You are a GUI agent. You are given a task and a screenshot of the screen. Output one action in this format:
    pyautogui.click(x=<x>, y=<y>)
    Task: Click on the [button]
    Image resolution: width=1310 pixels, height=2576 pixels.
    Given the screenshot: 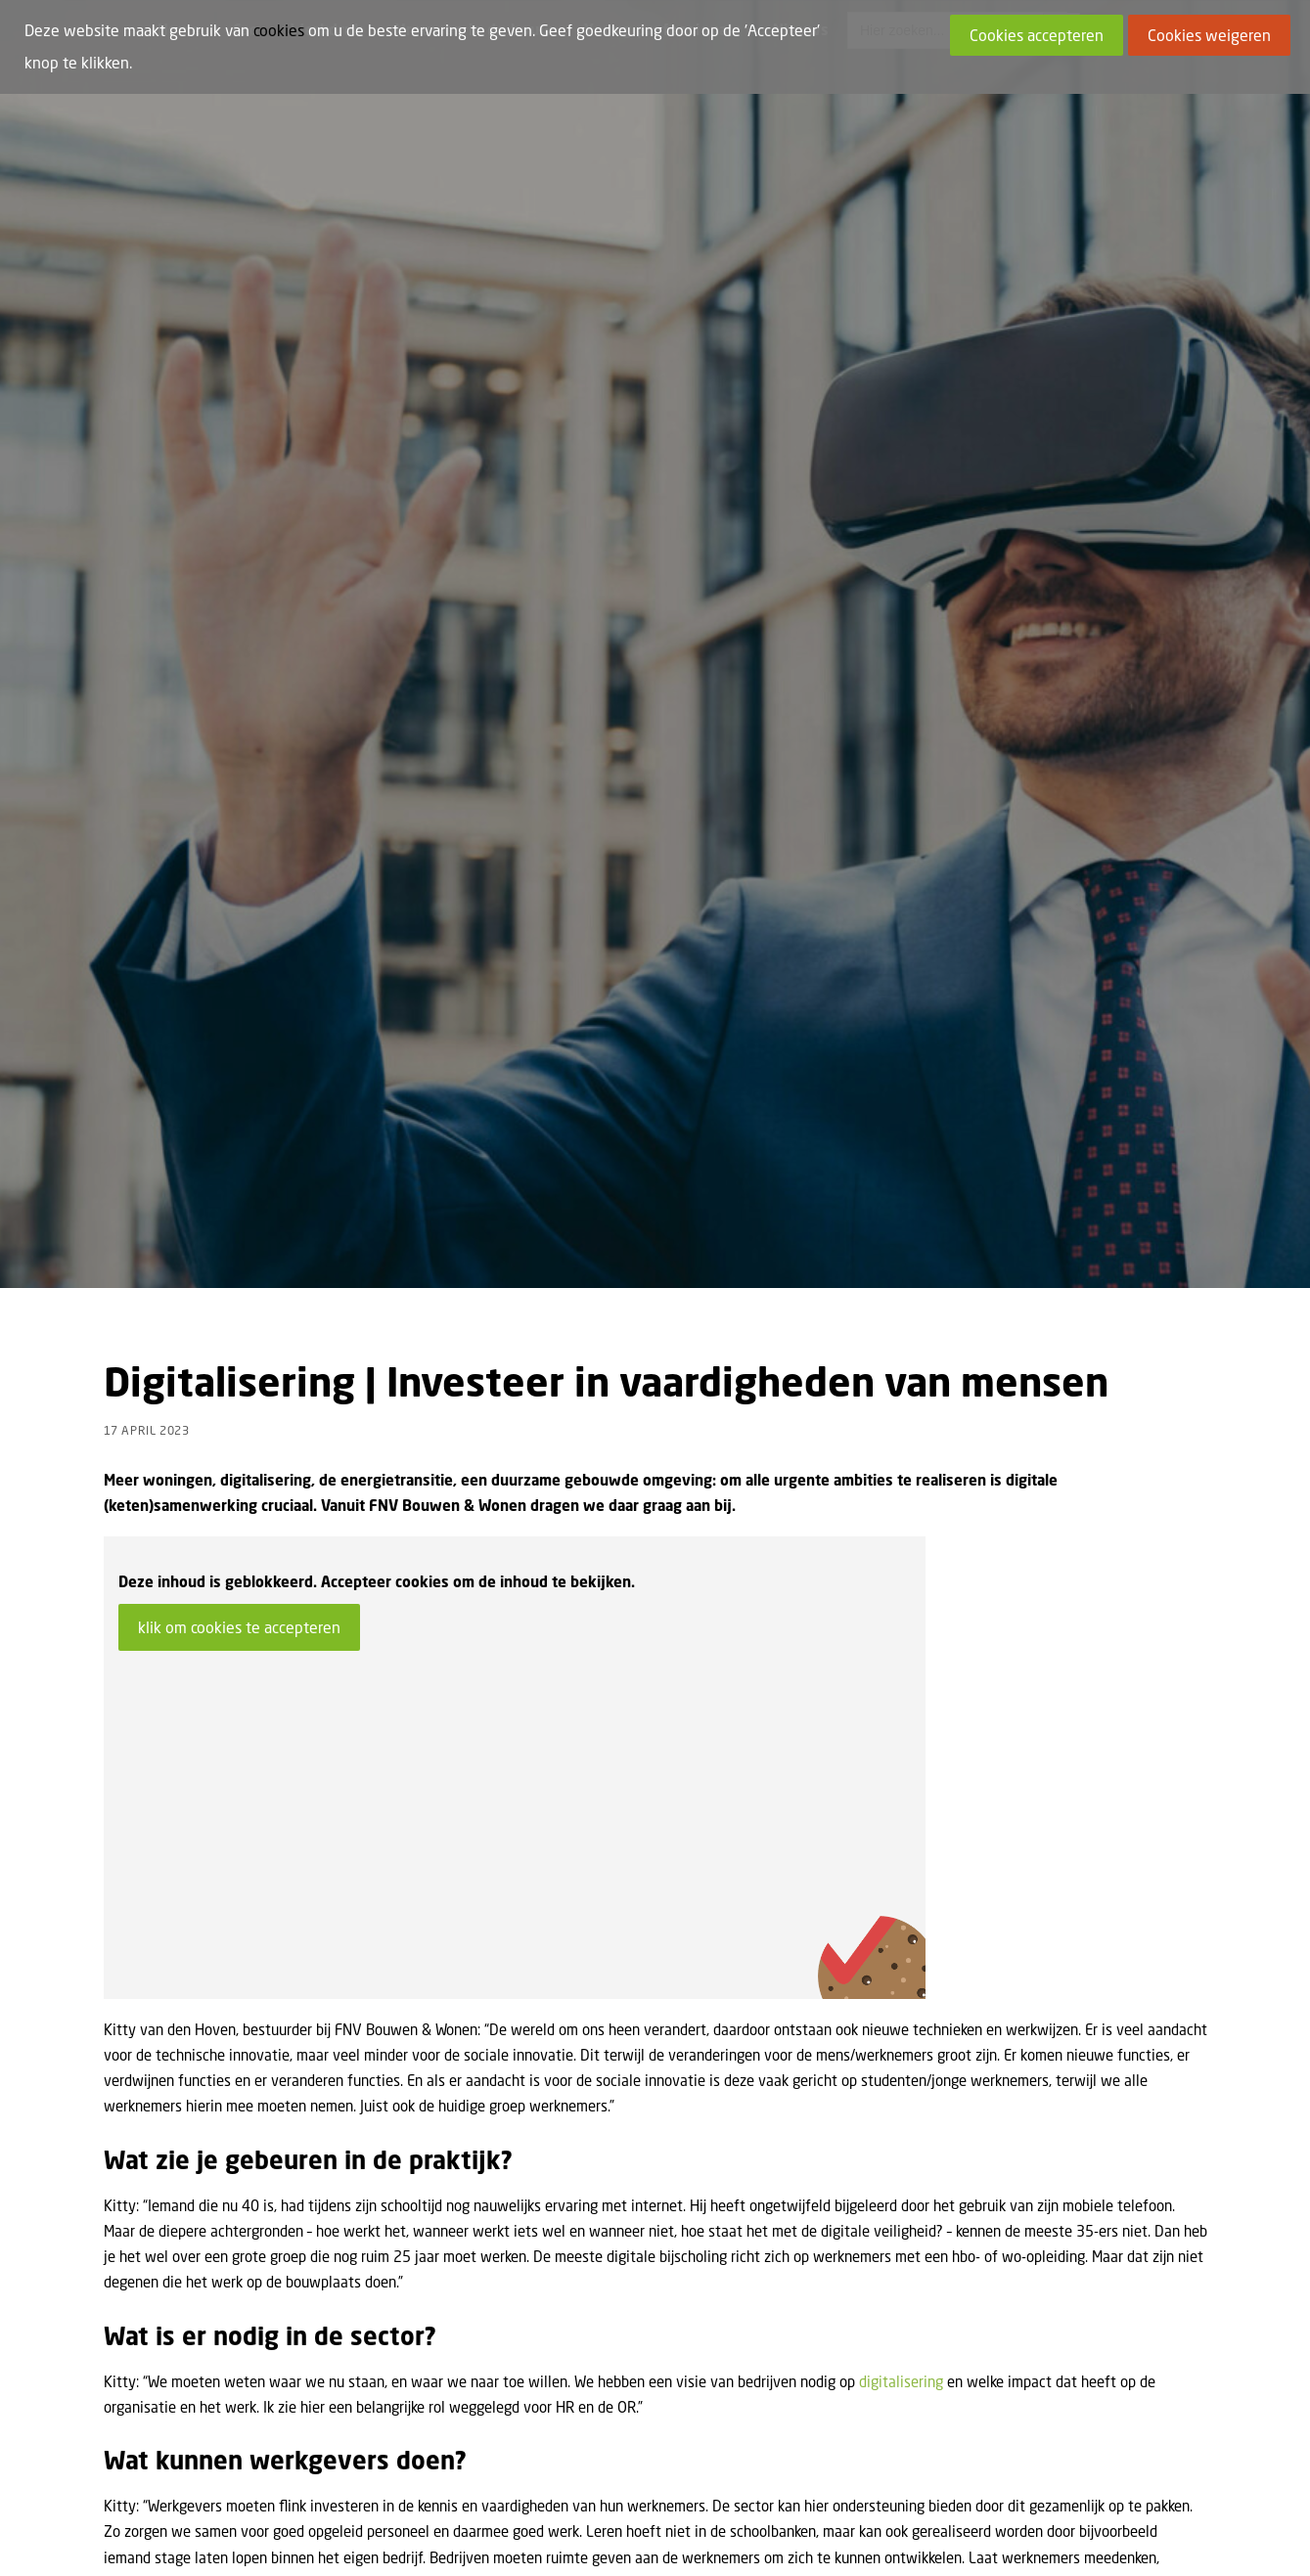 What is the action you would take?
    pyautogui.click(x=228, y=2233)
    